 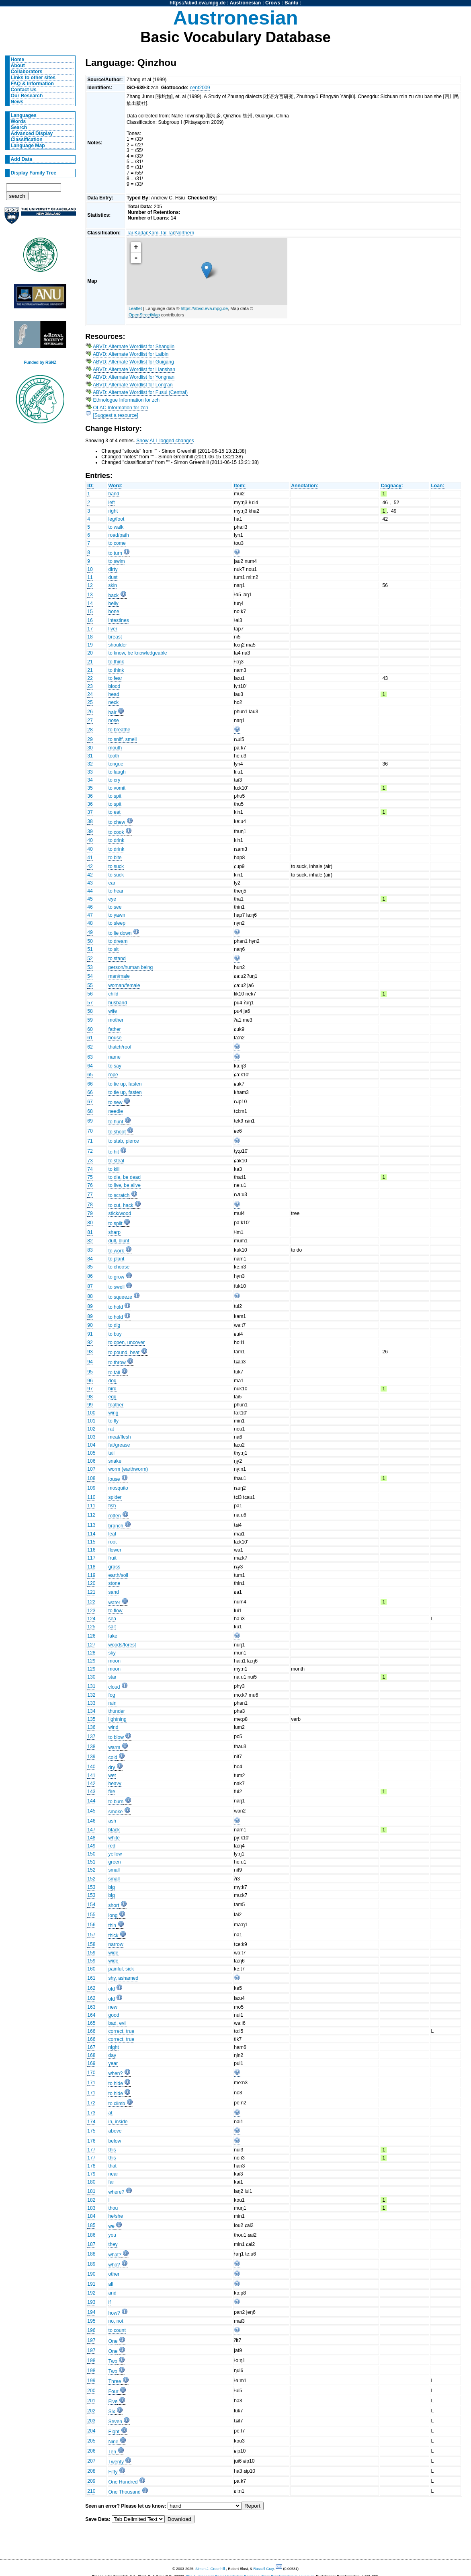 What do you see at coordinates (18, 59) in the screenshot?
I see `Home` at bounding box center [18, 59].